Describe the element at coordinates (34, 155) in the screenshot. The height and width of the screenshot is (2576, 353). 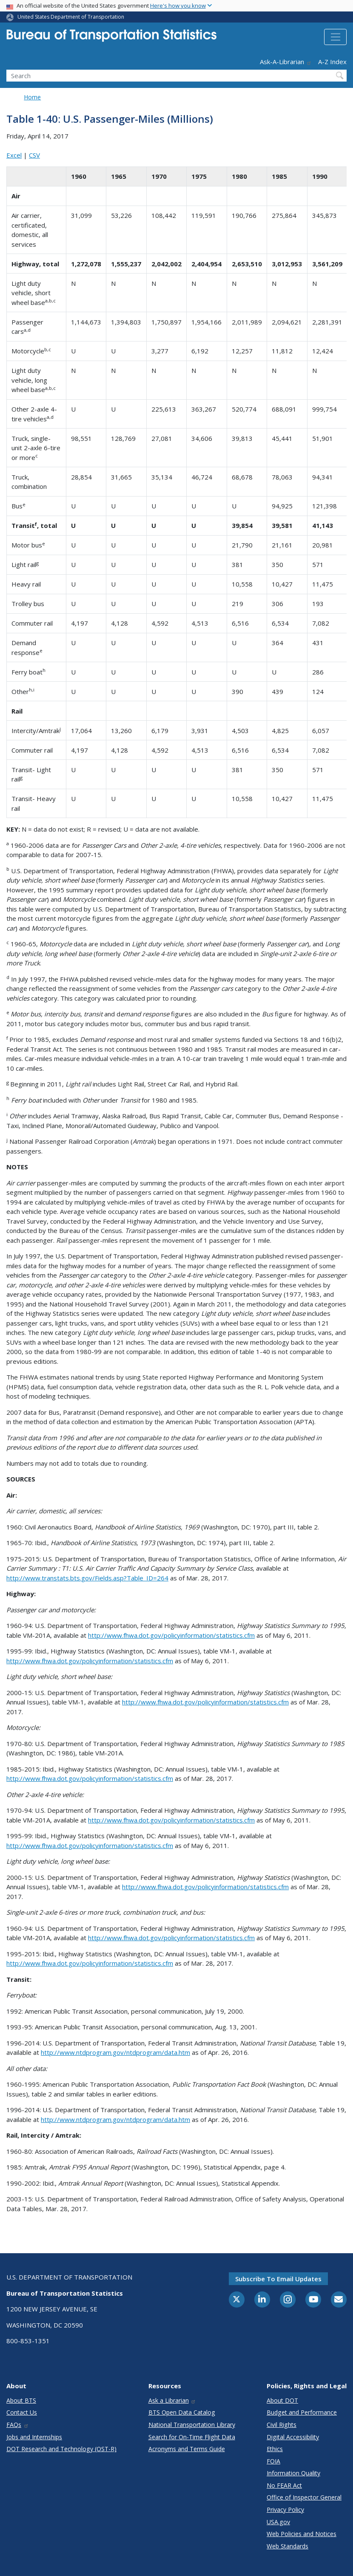
I see `CSV` at that location.